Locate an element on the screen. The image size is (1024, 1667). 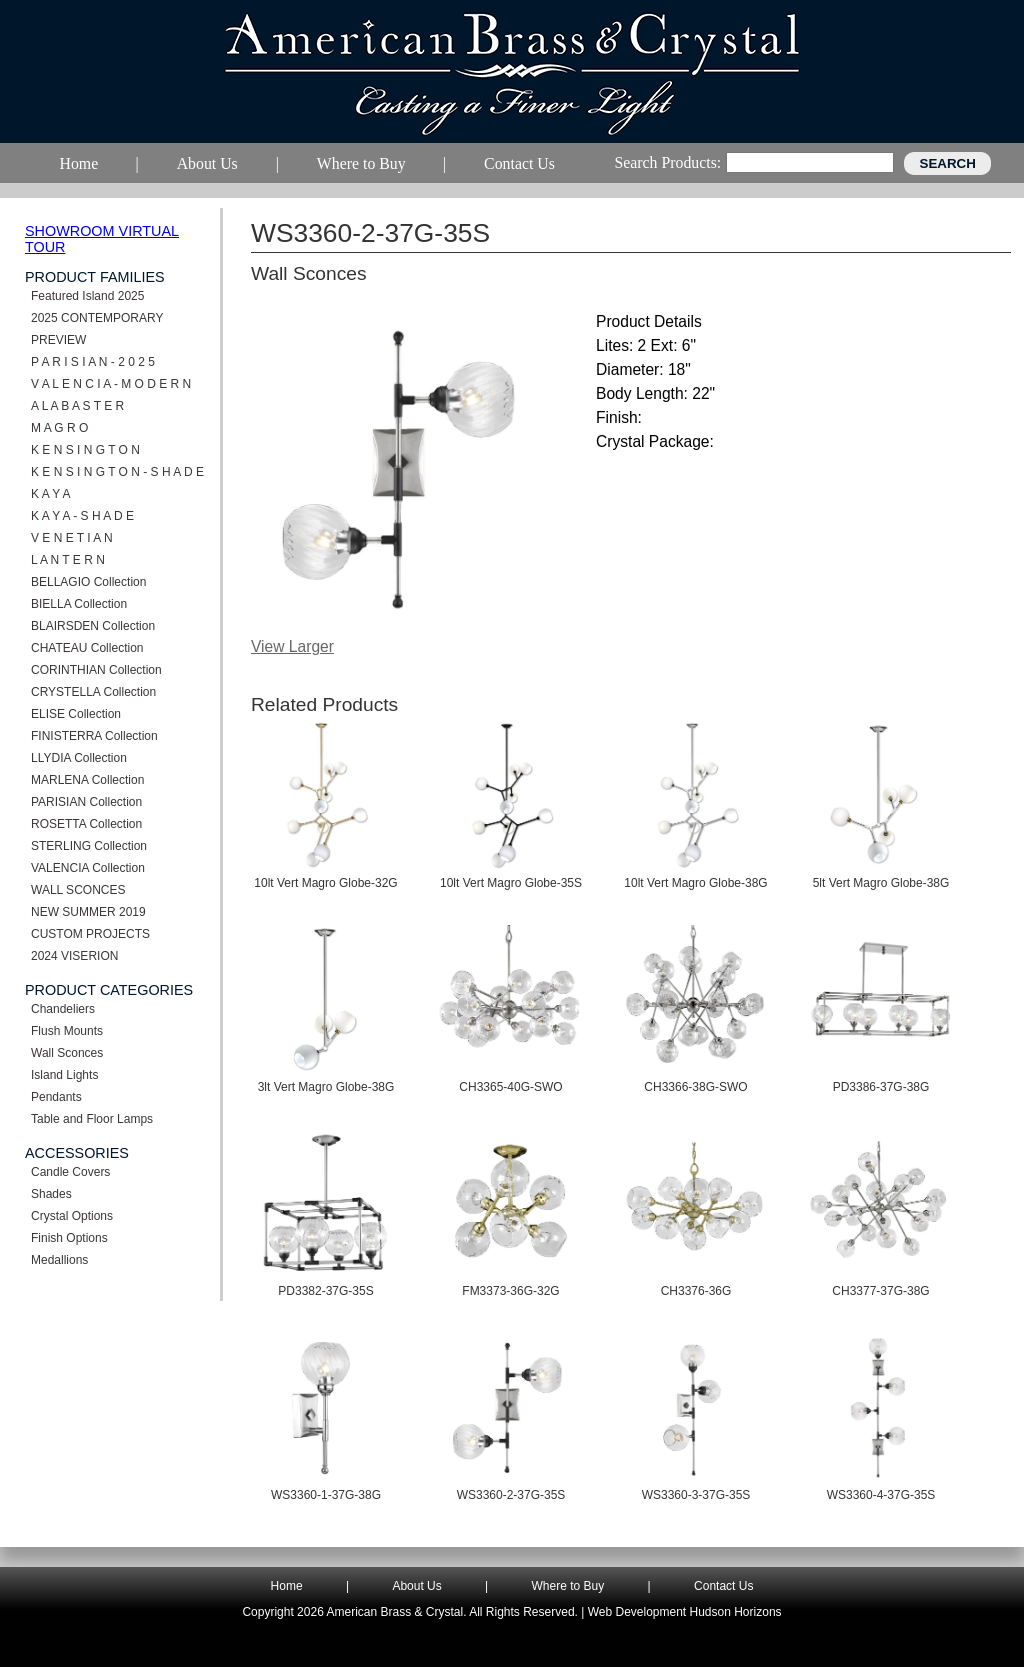
STERLING Collection is located at coordinates (89, 846).